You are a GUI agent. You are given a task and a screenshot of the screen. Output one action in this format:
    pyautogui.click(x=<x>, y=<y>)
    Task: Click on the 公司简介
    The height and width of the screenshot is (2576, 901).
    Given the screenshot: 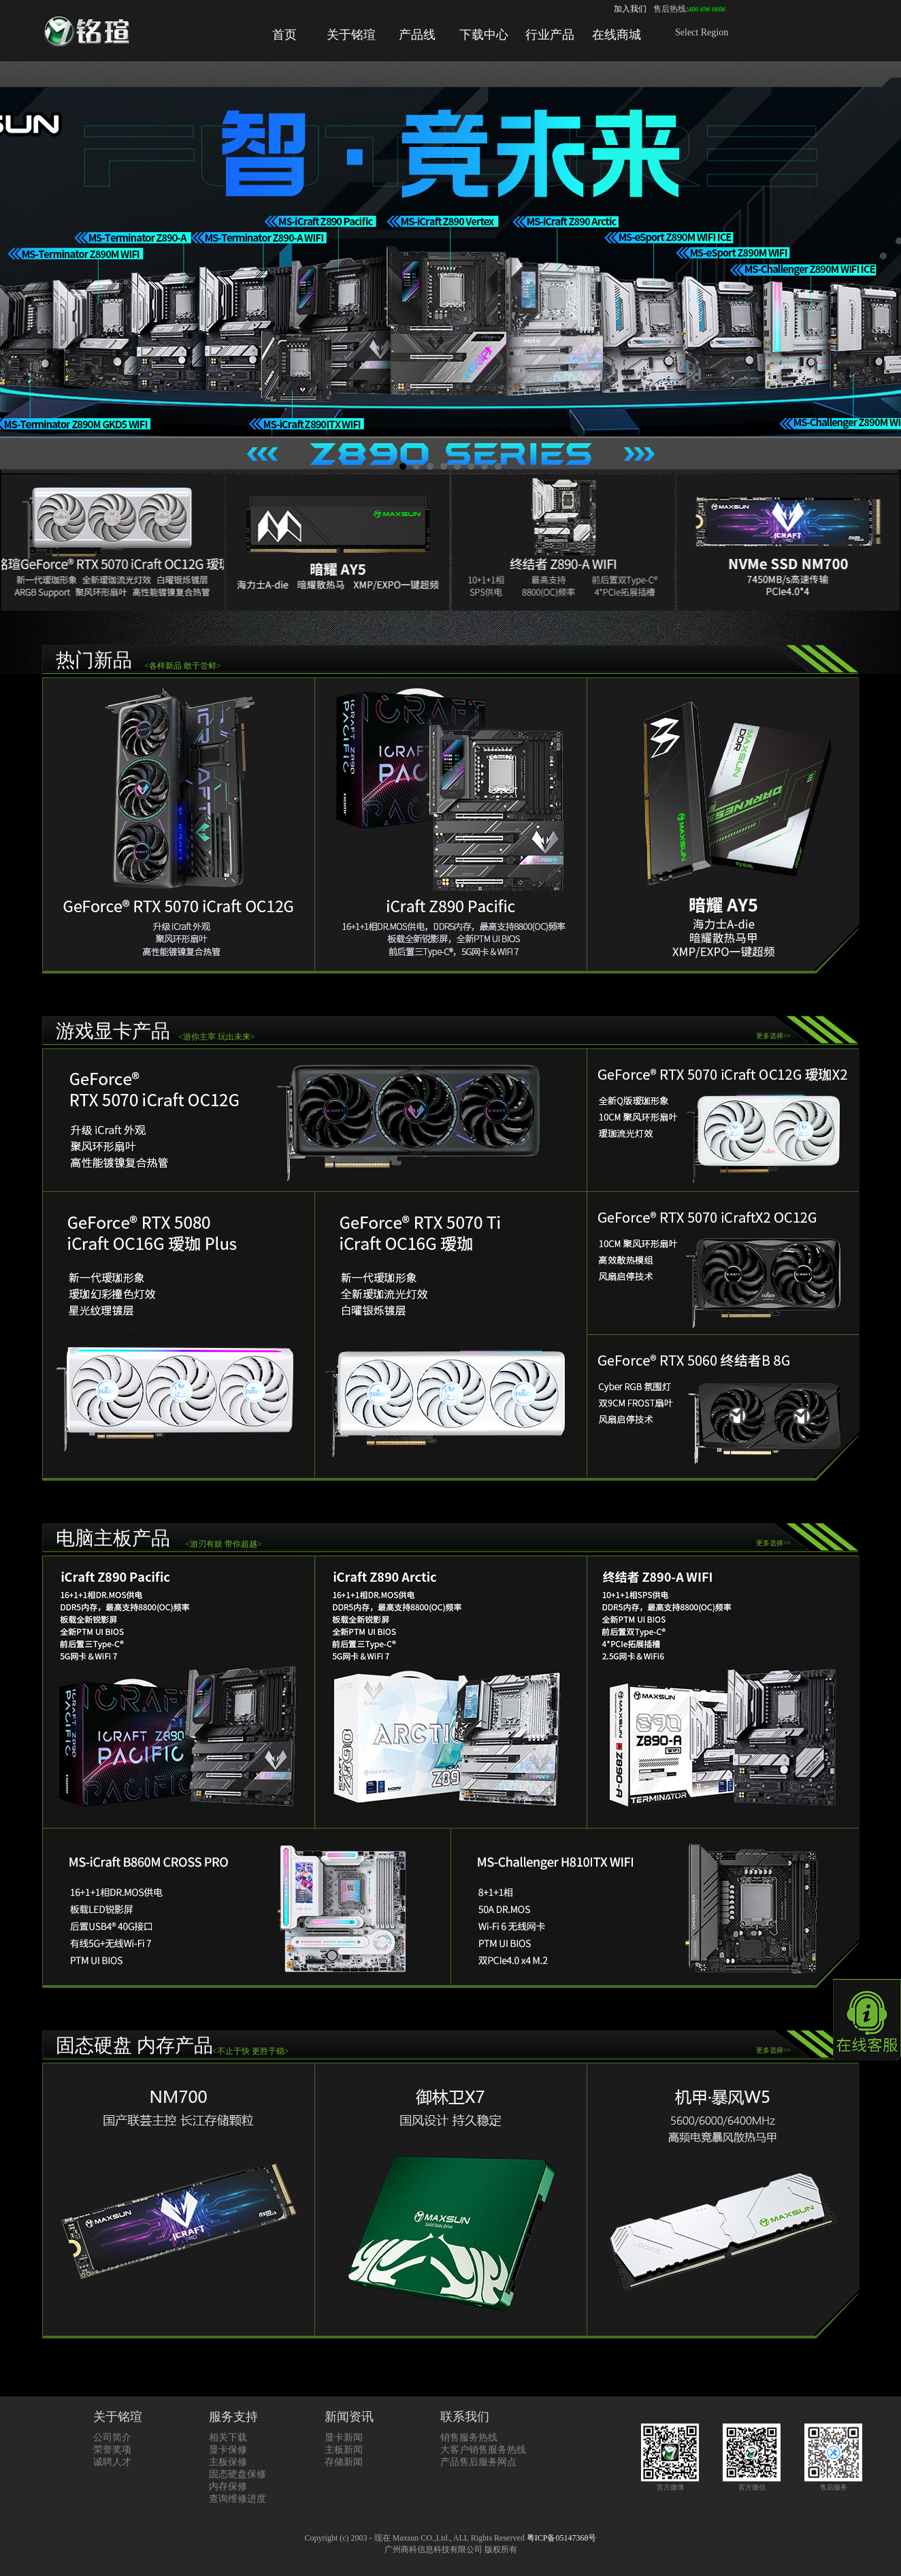 What is the action you would take?
    pyautogui.click(x=112, y=2437)
    